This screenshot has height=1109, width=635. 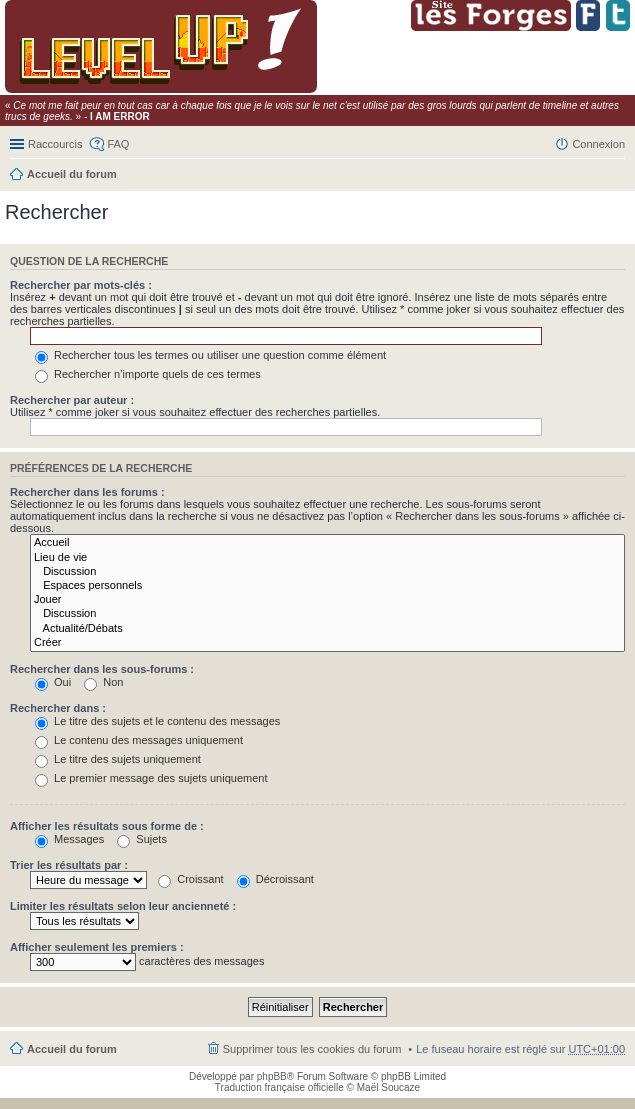 What do you see at coordinates (72, 400) in the screenshot?
I see `Rechercher par auteur :` at bounding box center [72, 400].